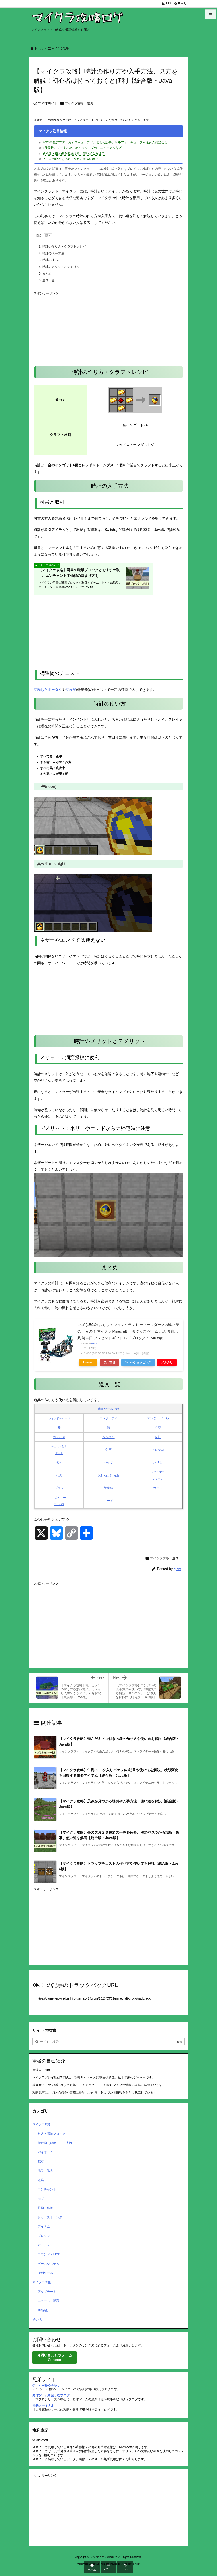 The image size is (217, 2576). Describe the element at coordinates (45, 2245) in the screenshot. I see `ポーション` at that location.